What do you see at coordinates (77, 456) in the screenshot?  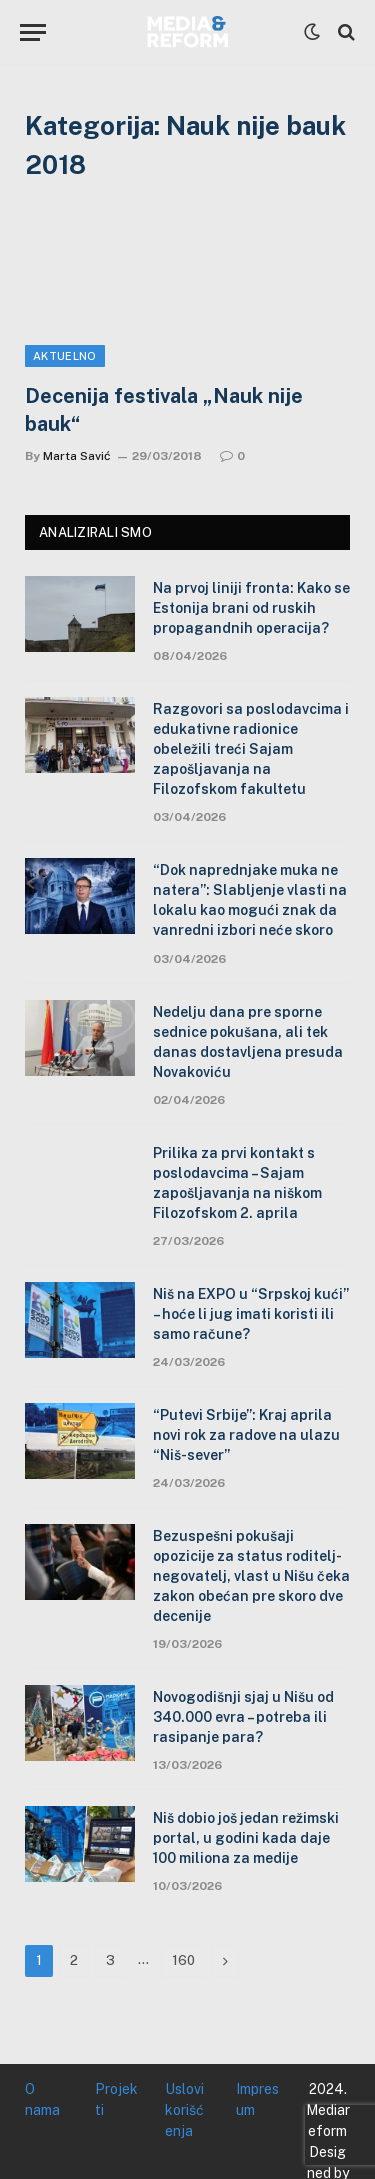 I see `Marta Savić` at bounding box center [77, 456].